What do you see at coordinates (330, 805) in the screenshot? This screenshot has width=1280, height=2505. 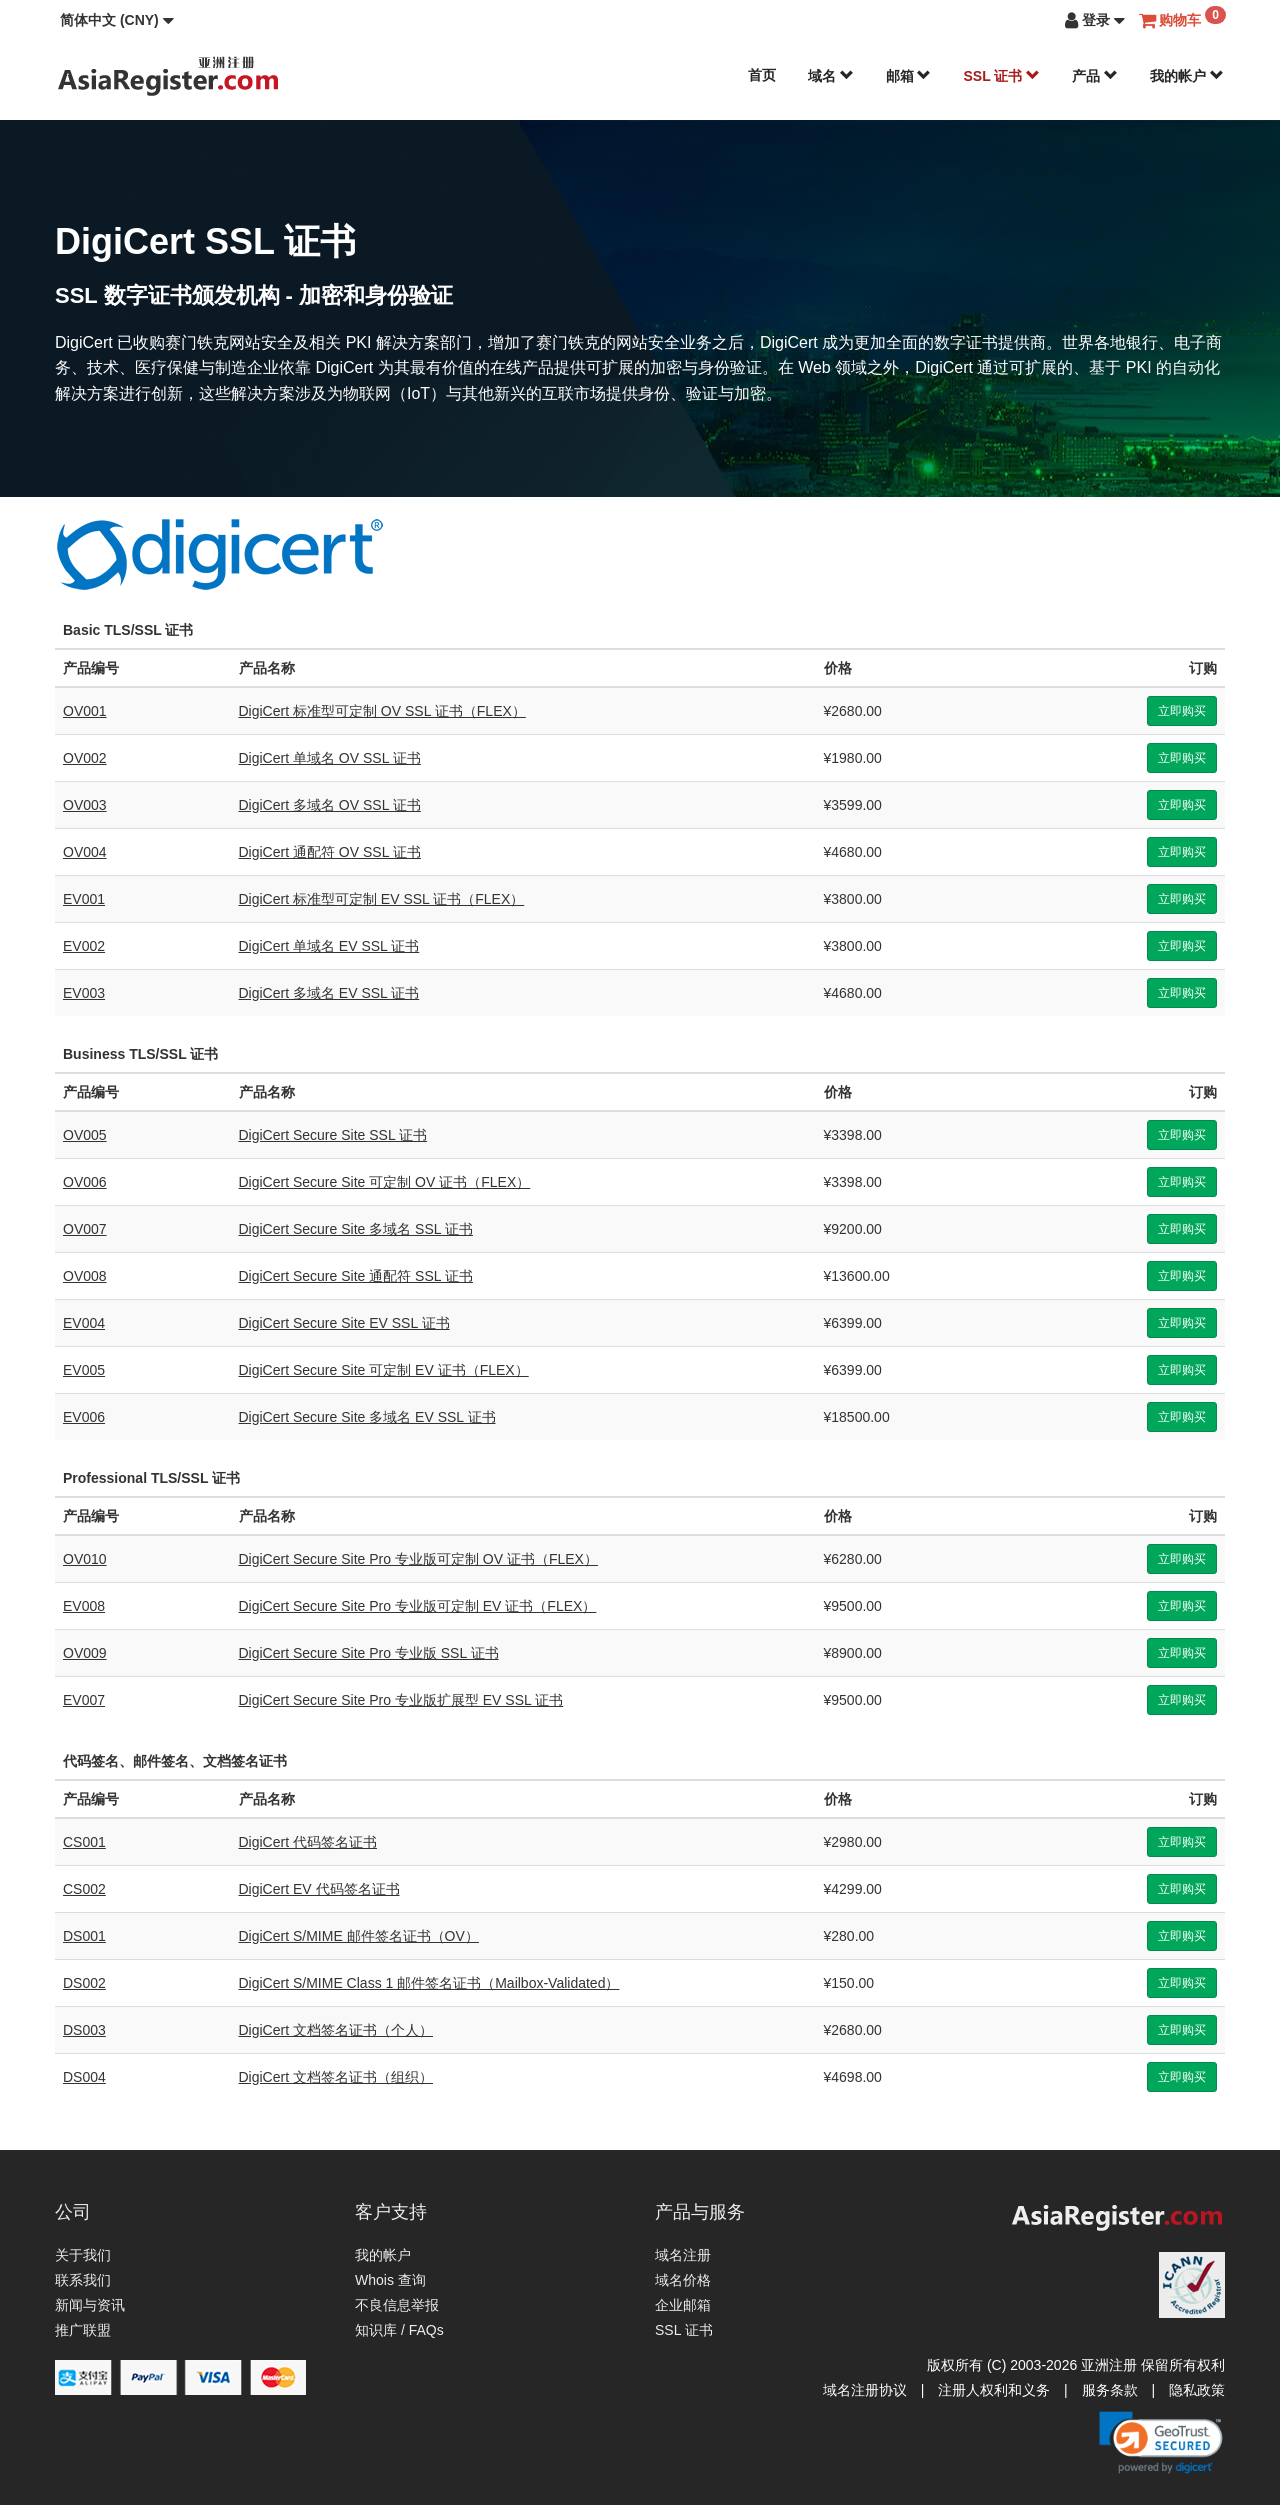 I see `DigiCert 多域名 OV SSL 证书` at bounding box center [330, 805].